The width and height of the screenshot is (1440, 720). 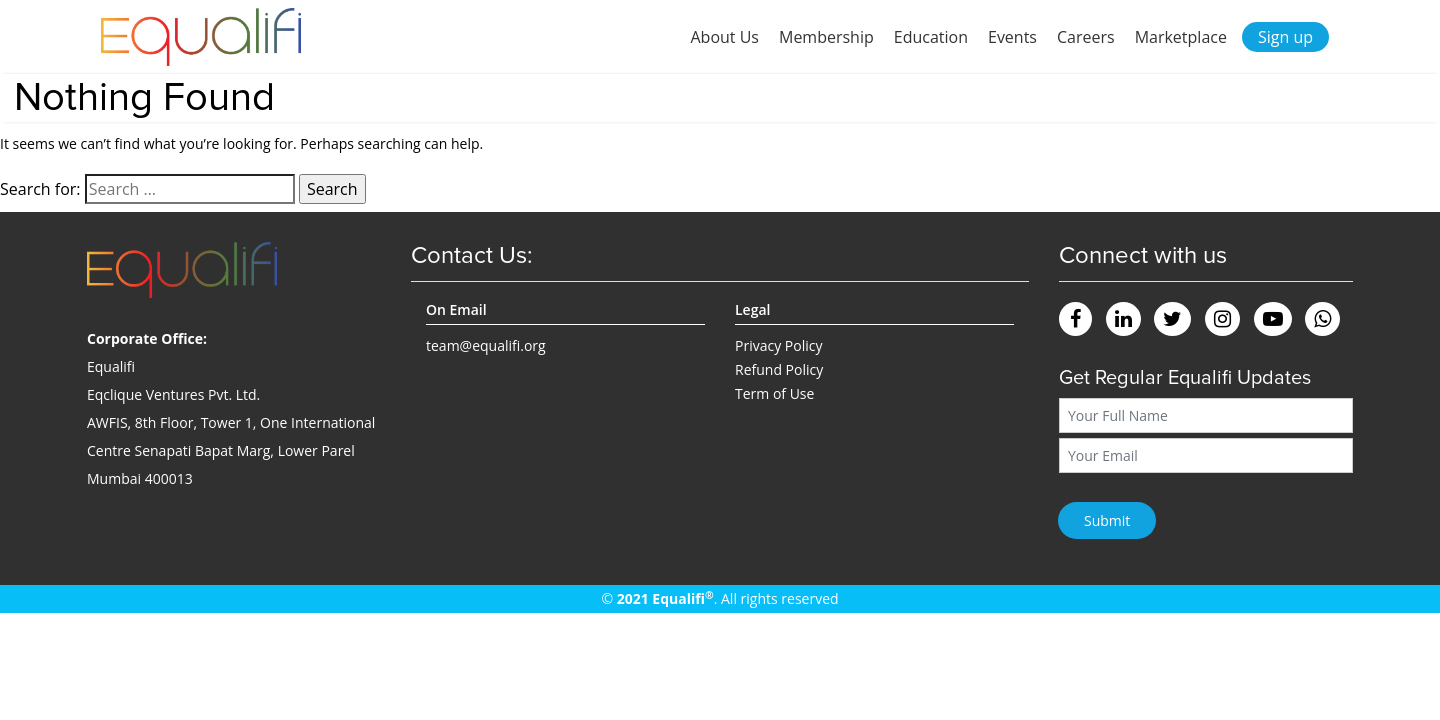 I want to click on team@equalifi.org, so click(x=486, y=345).